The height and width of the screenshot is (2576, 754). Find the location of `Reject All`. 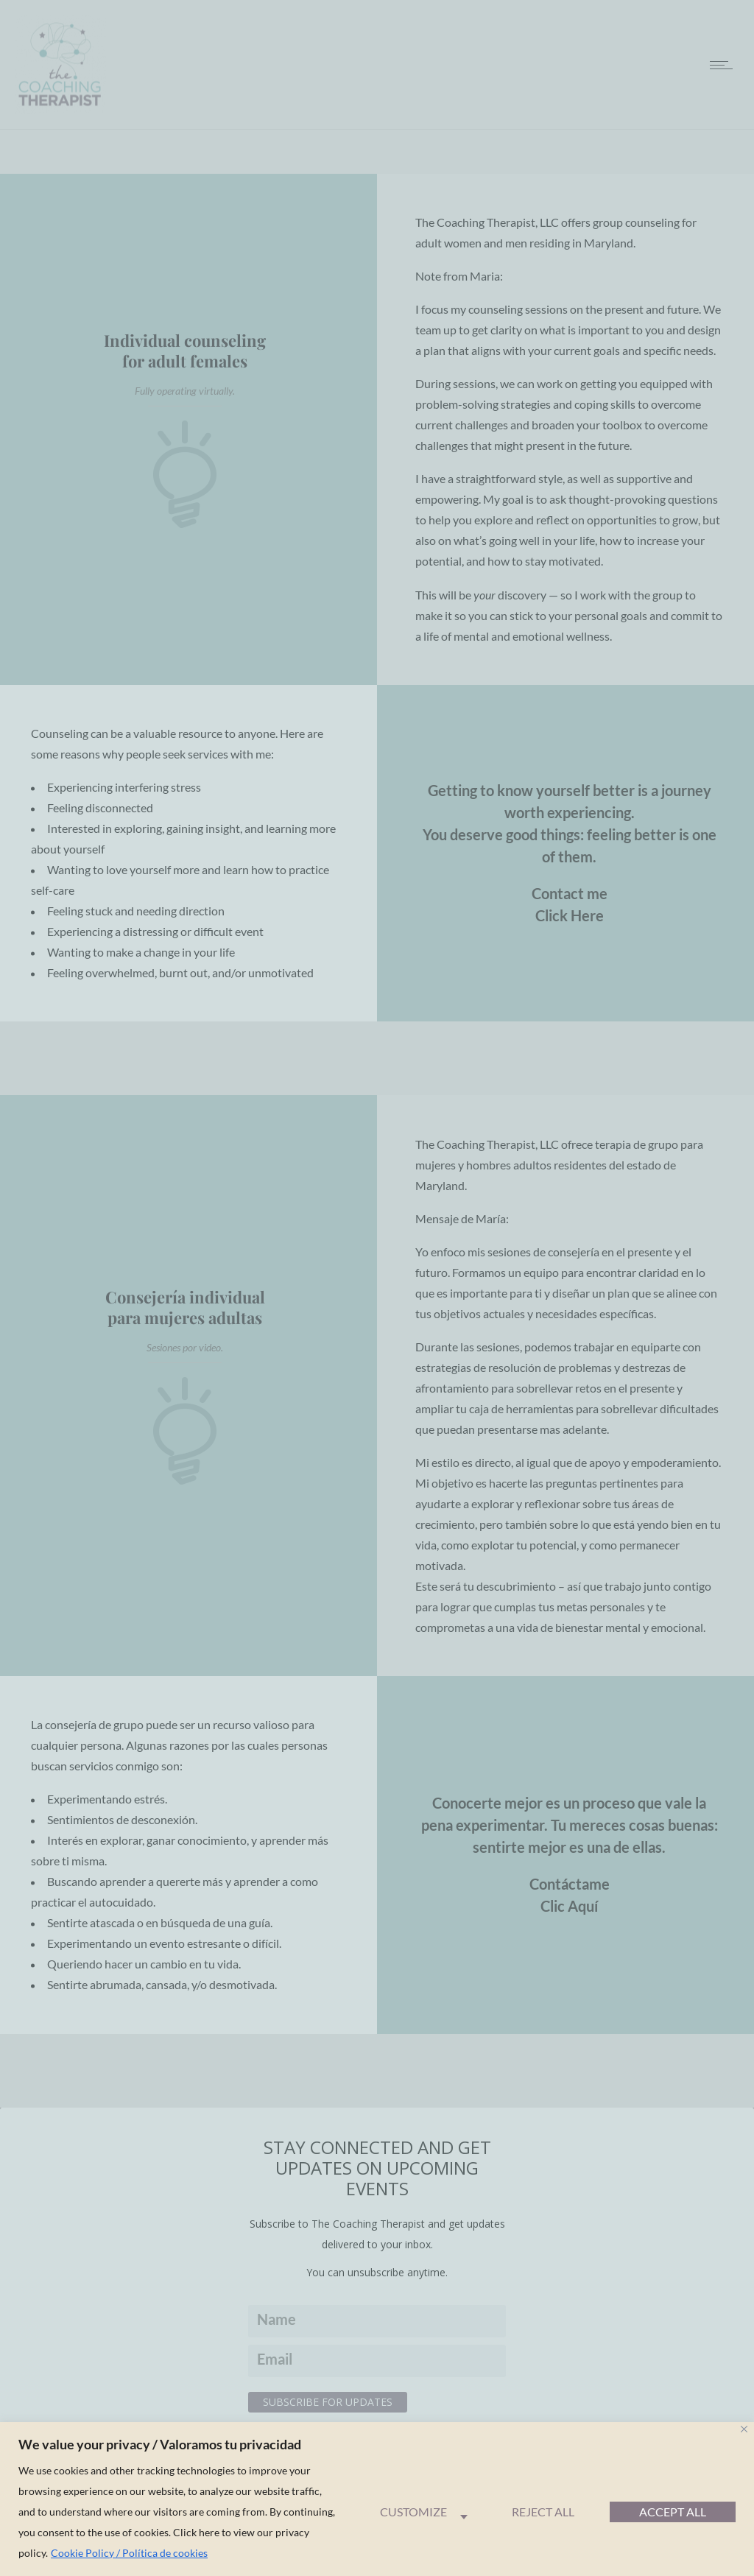

Reject All is located at coordinates (543, 2512).